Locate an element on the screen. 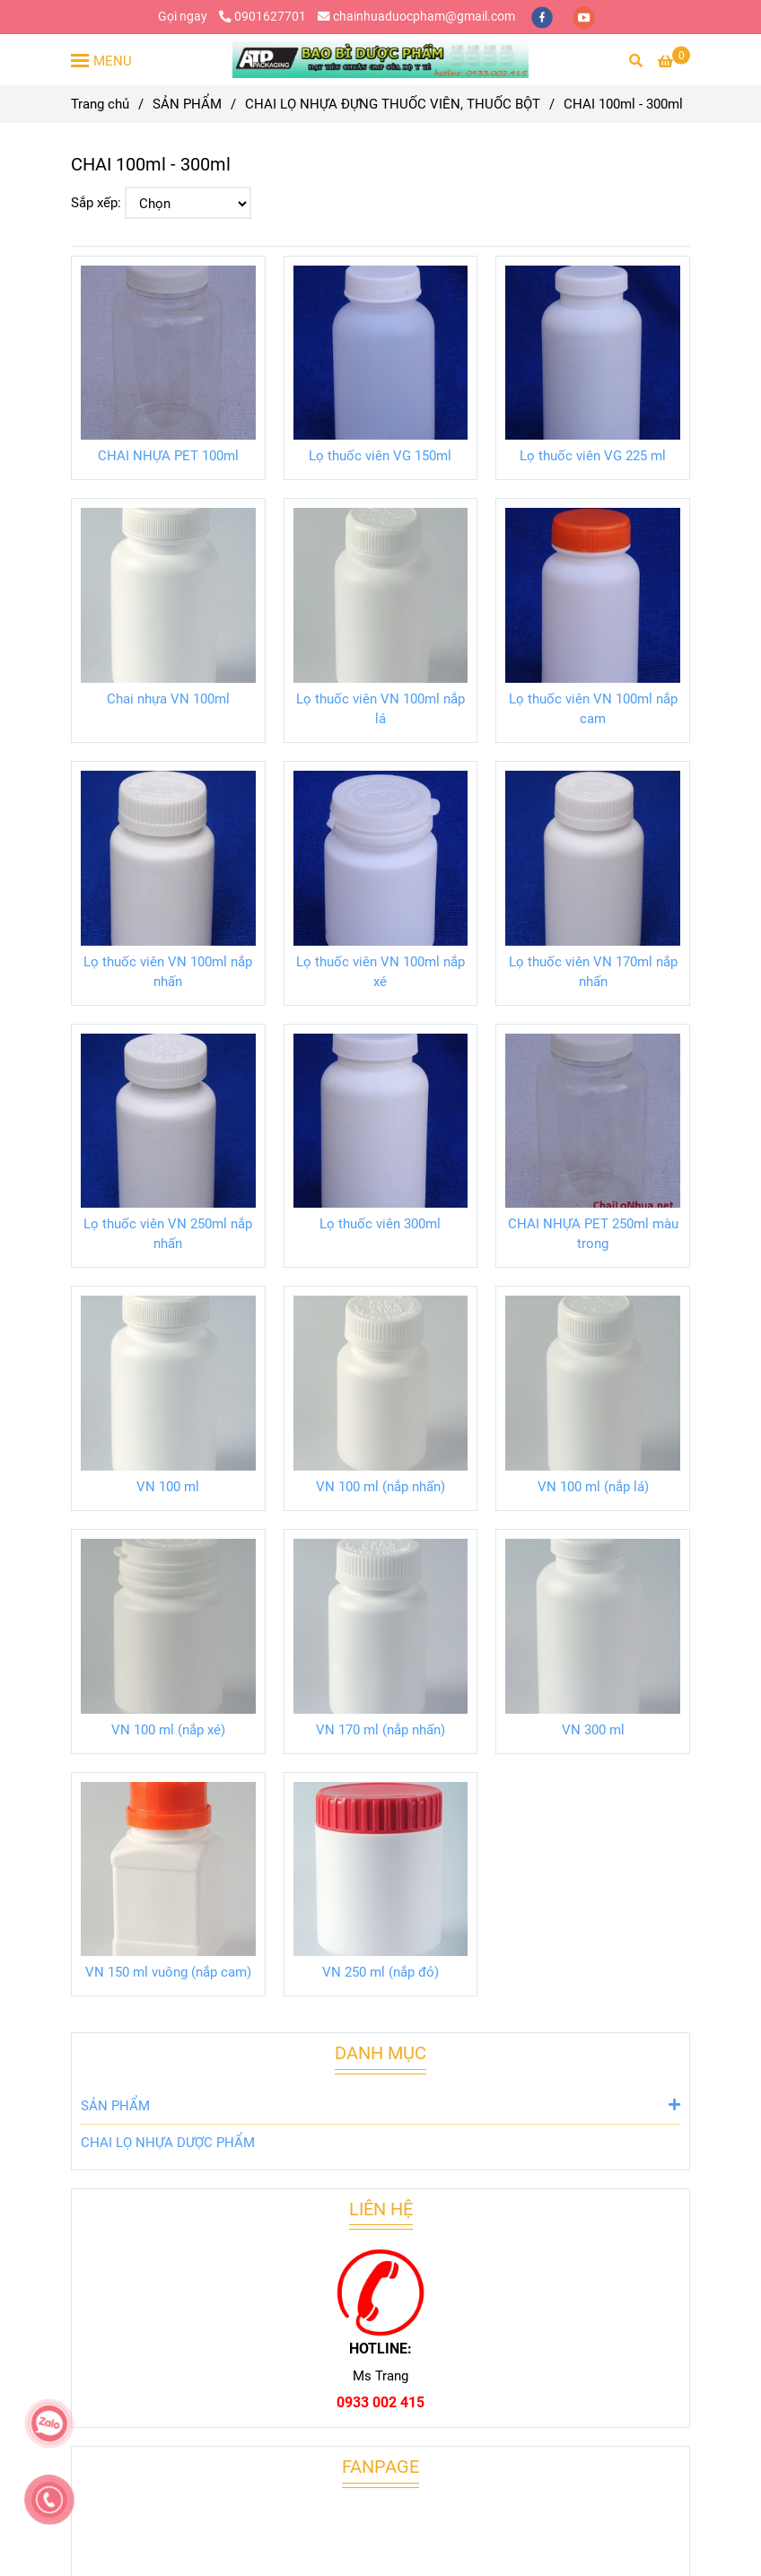 This screenshot has height=2576, width=761. Lọ thuốc viên VN 100ml nắp nhấn is located at coordinates (167, 972).